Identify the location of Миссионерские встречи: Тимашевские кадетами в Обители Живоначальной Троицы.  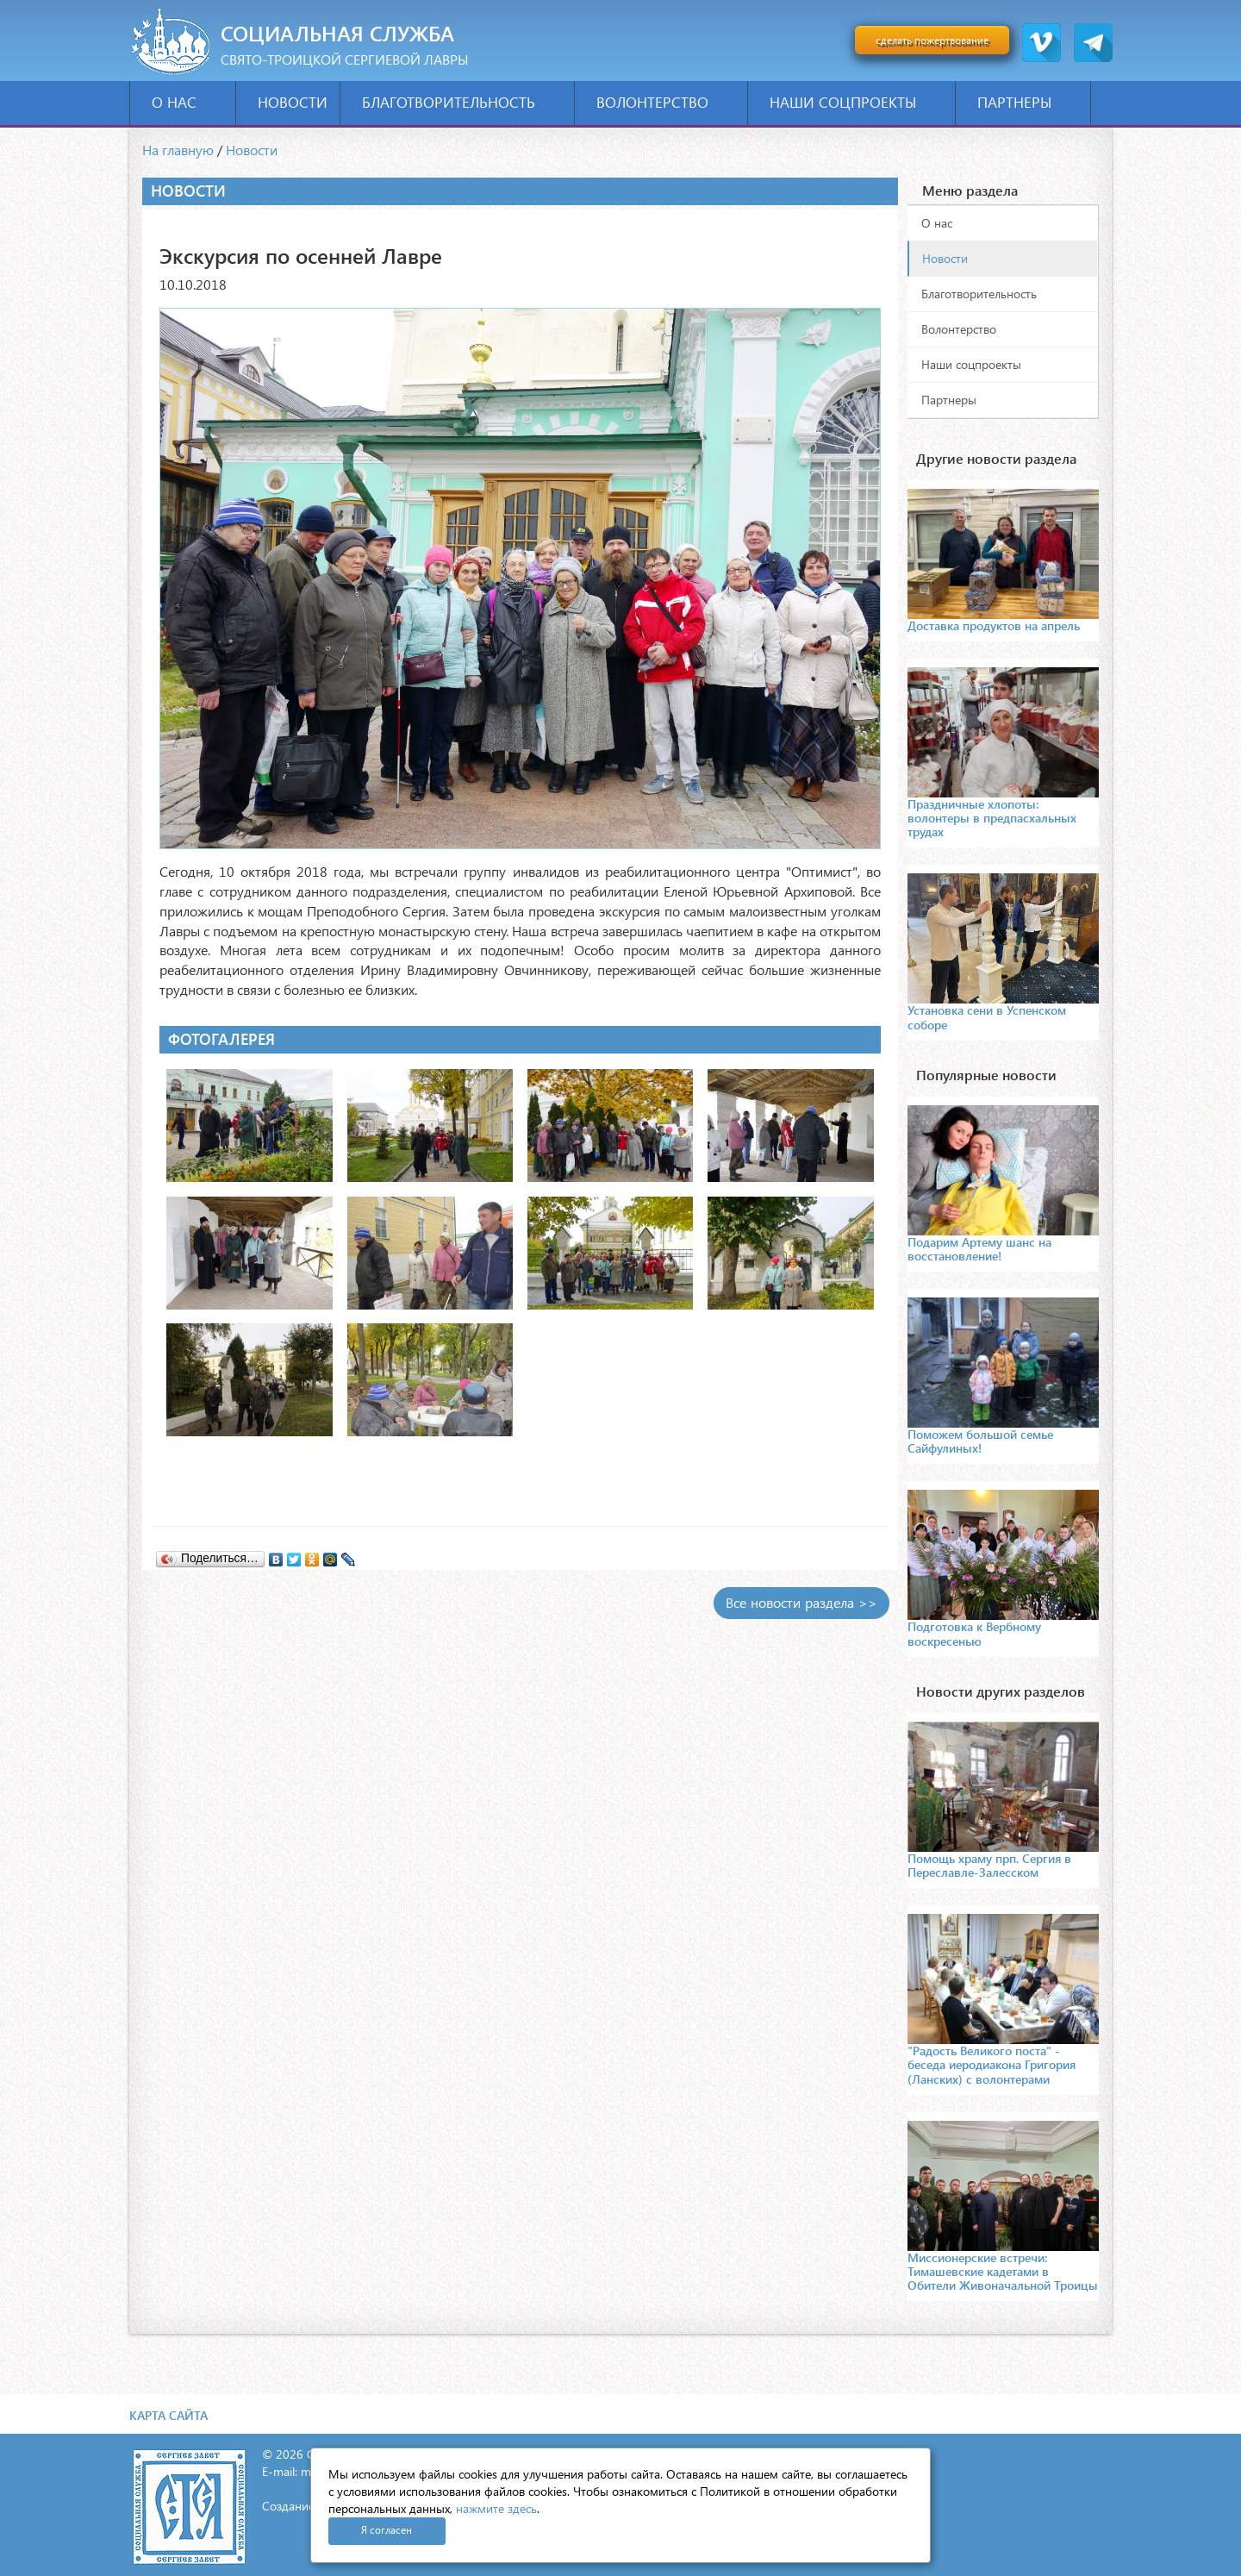
(1002, 2271).